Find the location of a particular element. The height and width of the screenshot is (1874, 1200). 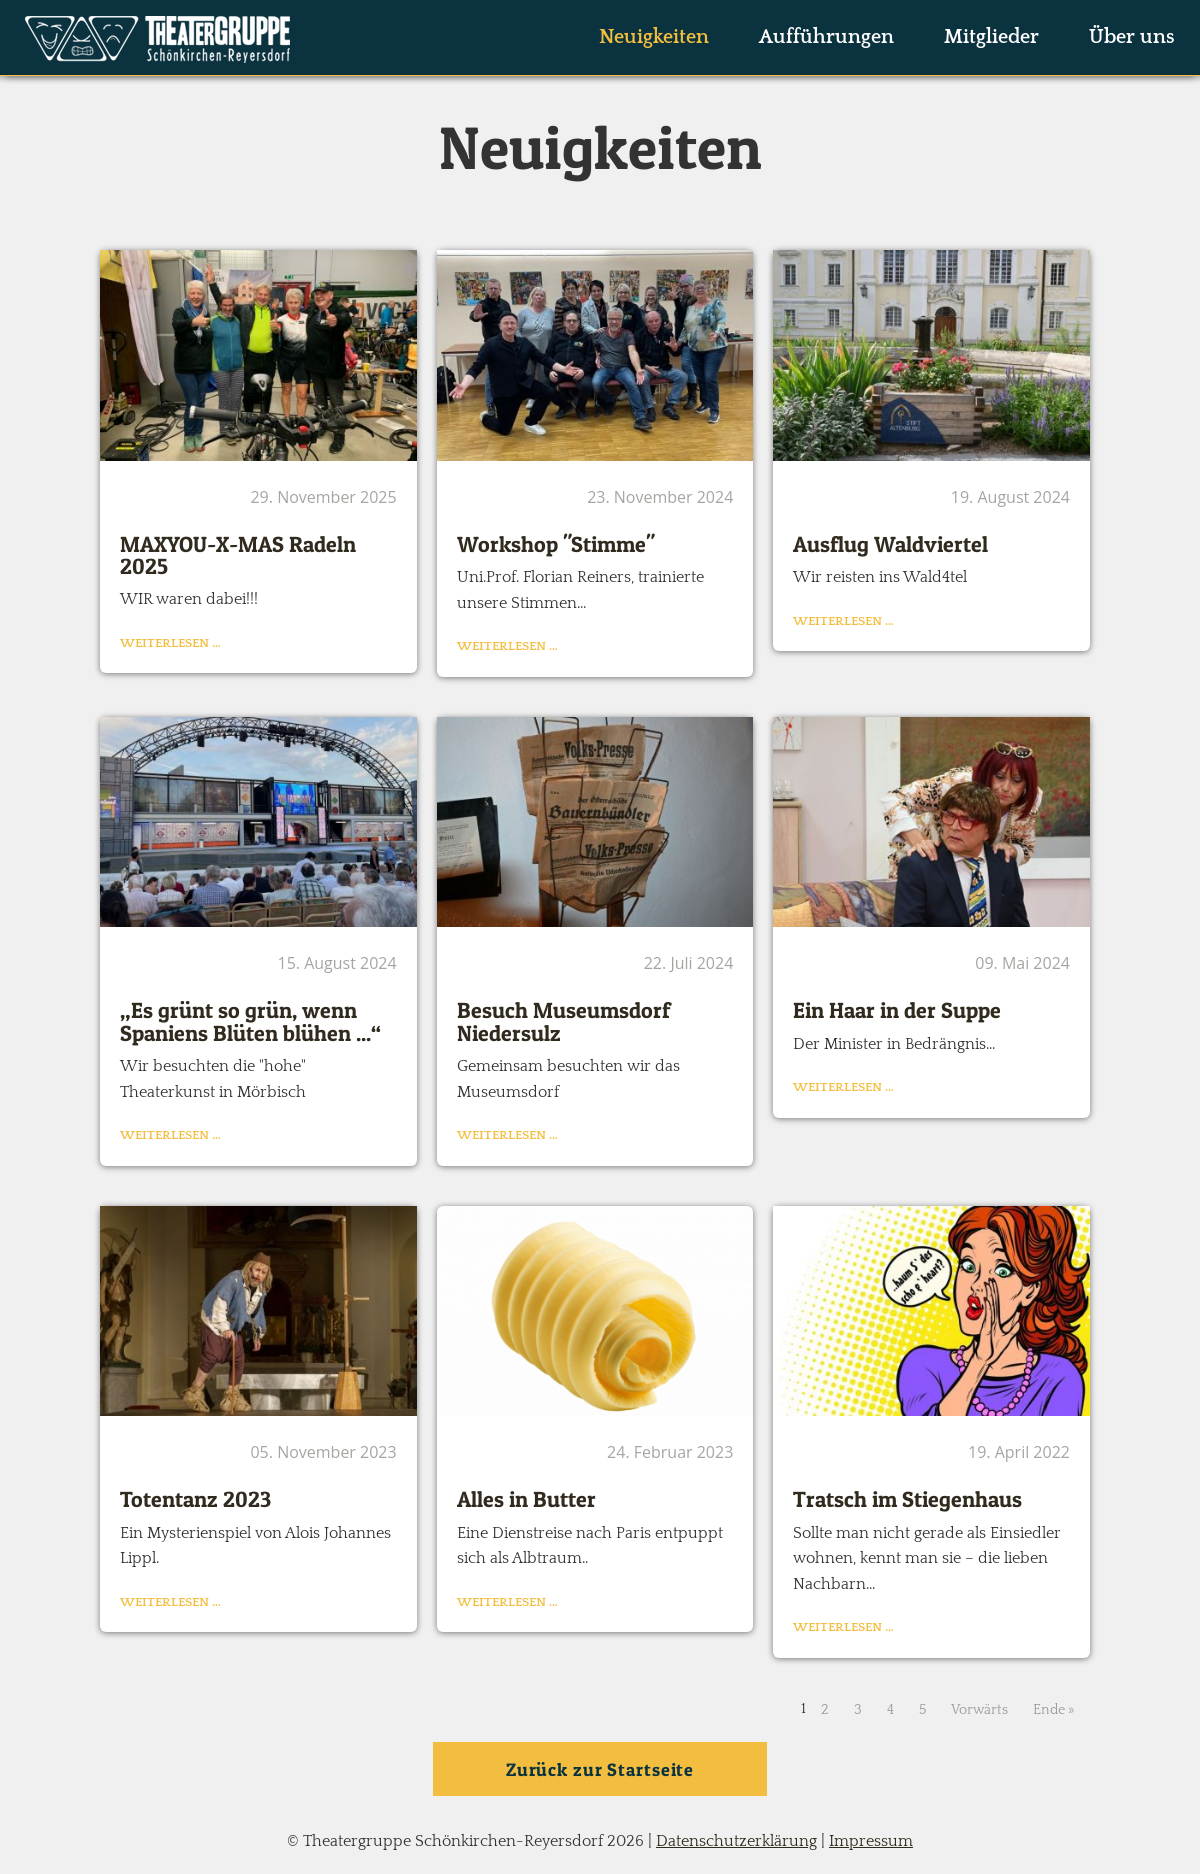

Besuch Museumsdorf Niedersulz is located at coordinates (563, 1021).